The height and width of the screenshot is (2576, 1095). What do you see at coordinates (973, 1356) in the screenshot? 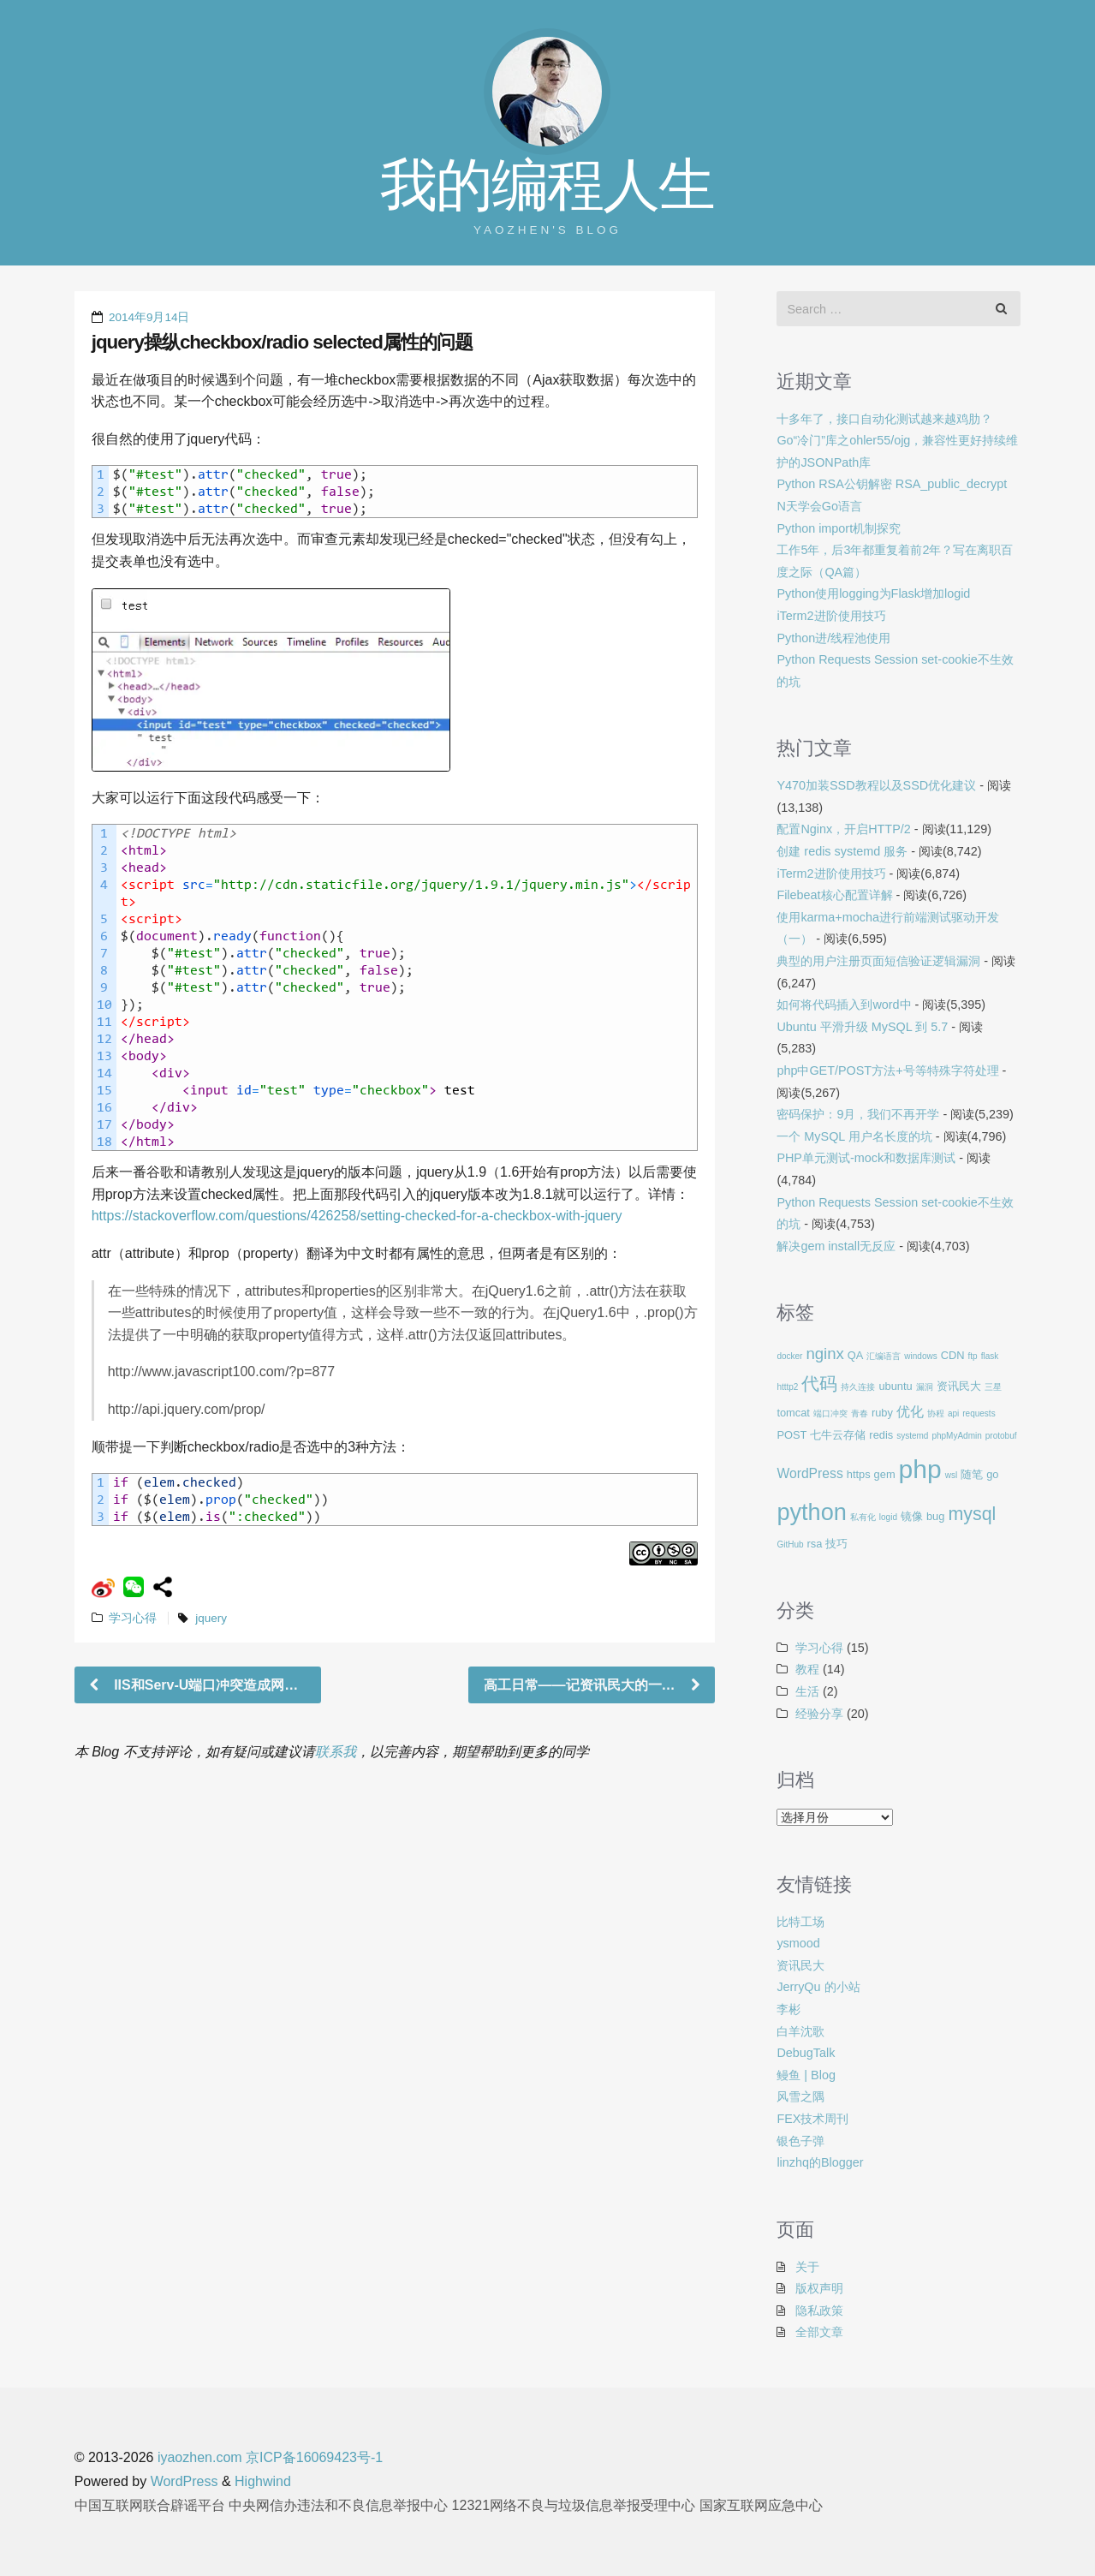
I see `ftp` at bounding box center [973, 1356].